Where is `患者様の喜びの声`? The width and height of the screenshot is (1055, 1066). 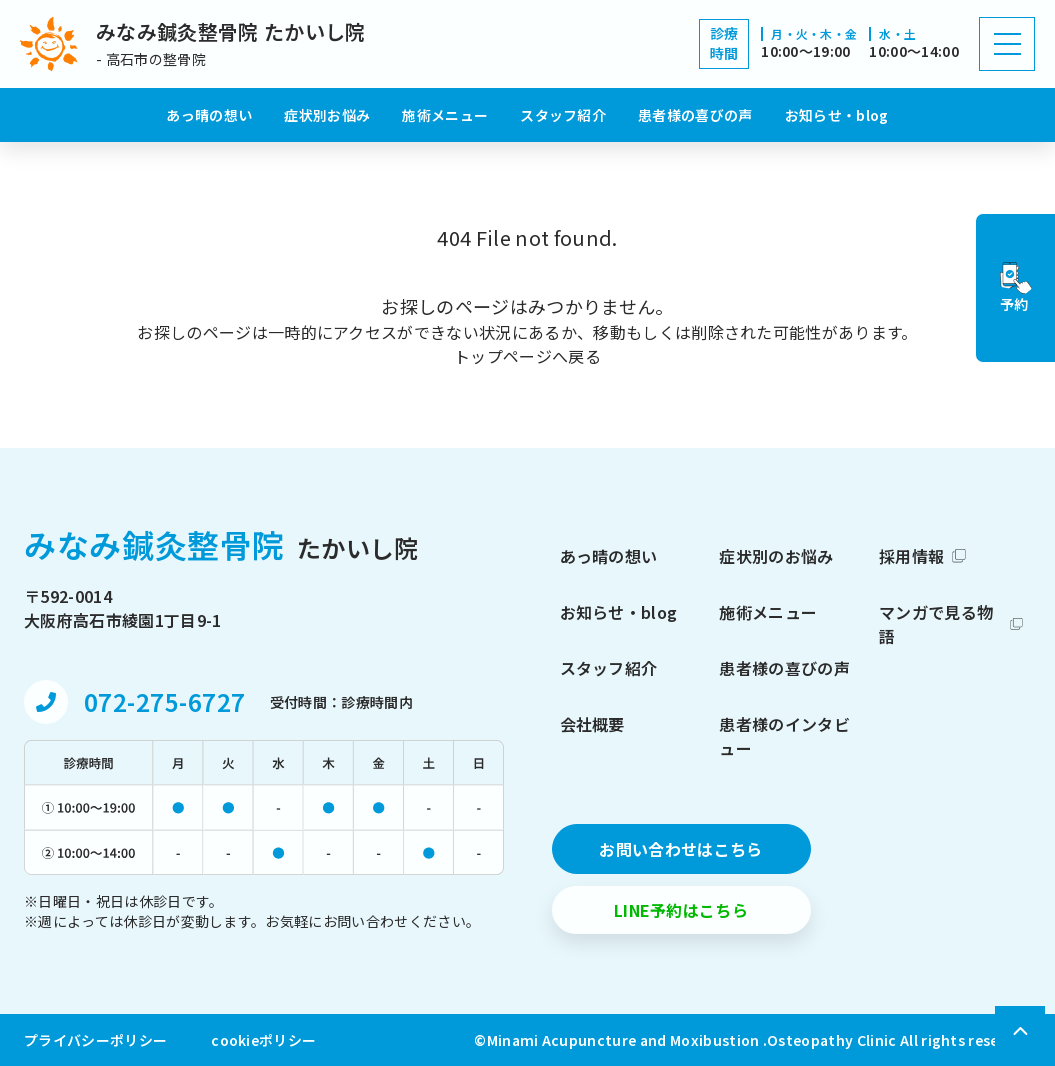 患者様の喜びの声 is located at coordinates (695, 115).